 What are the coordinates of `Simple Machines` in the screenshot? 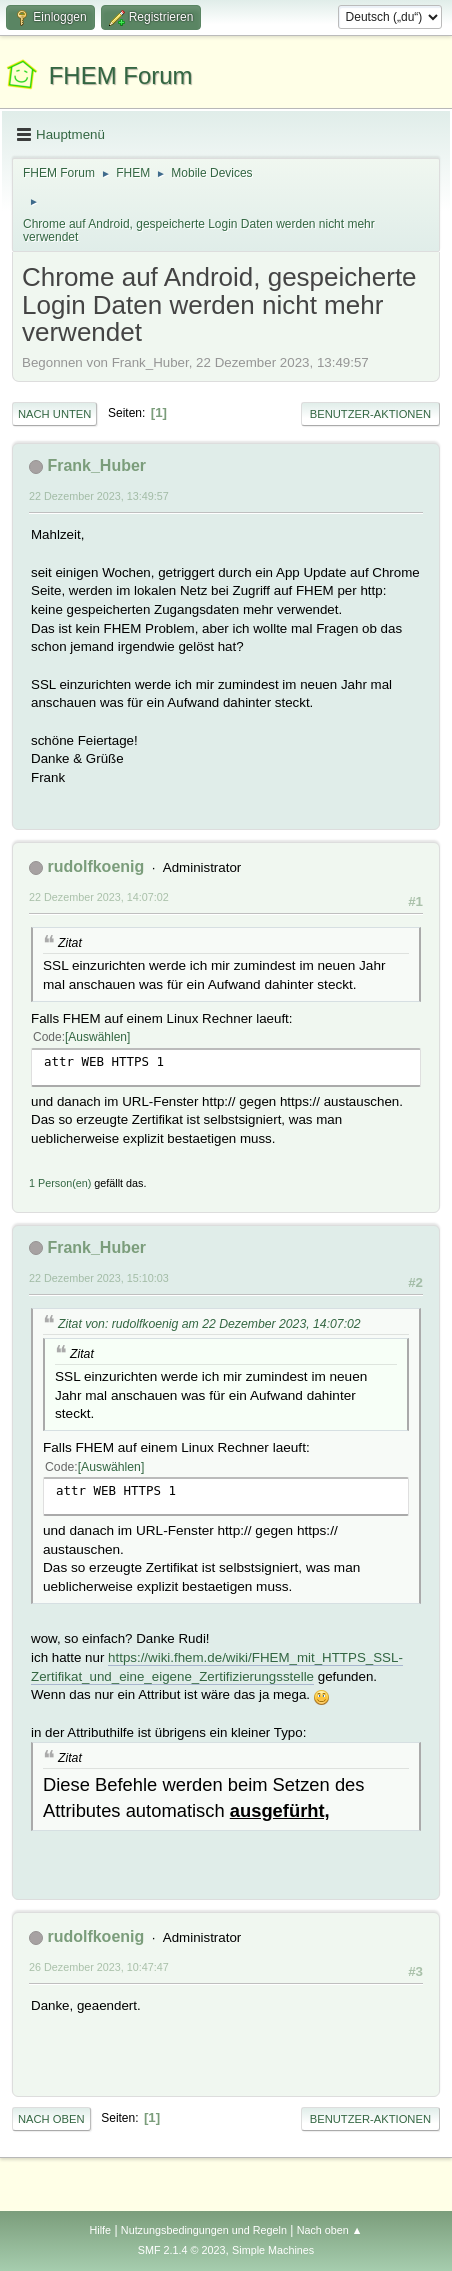 It's located at (273, 2250).